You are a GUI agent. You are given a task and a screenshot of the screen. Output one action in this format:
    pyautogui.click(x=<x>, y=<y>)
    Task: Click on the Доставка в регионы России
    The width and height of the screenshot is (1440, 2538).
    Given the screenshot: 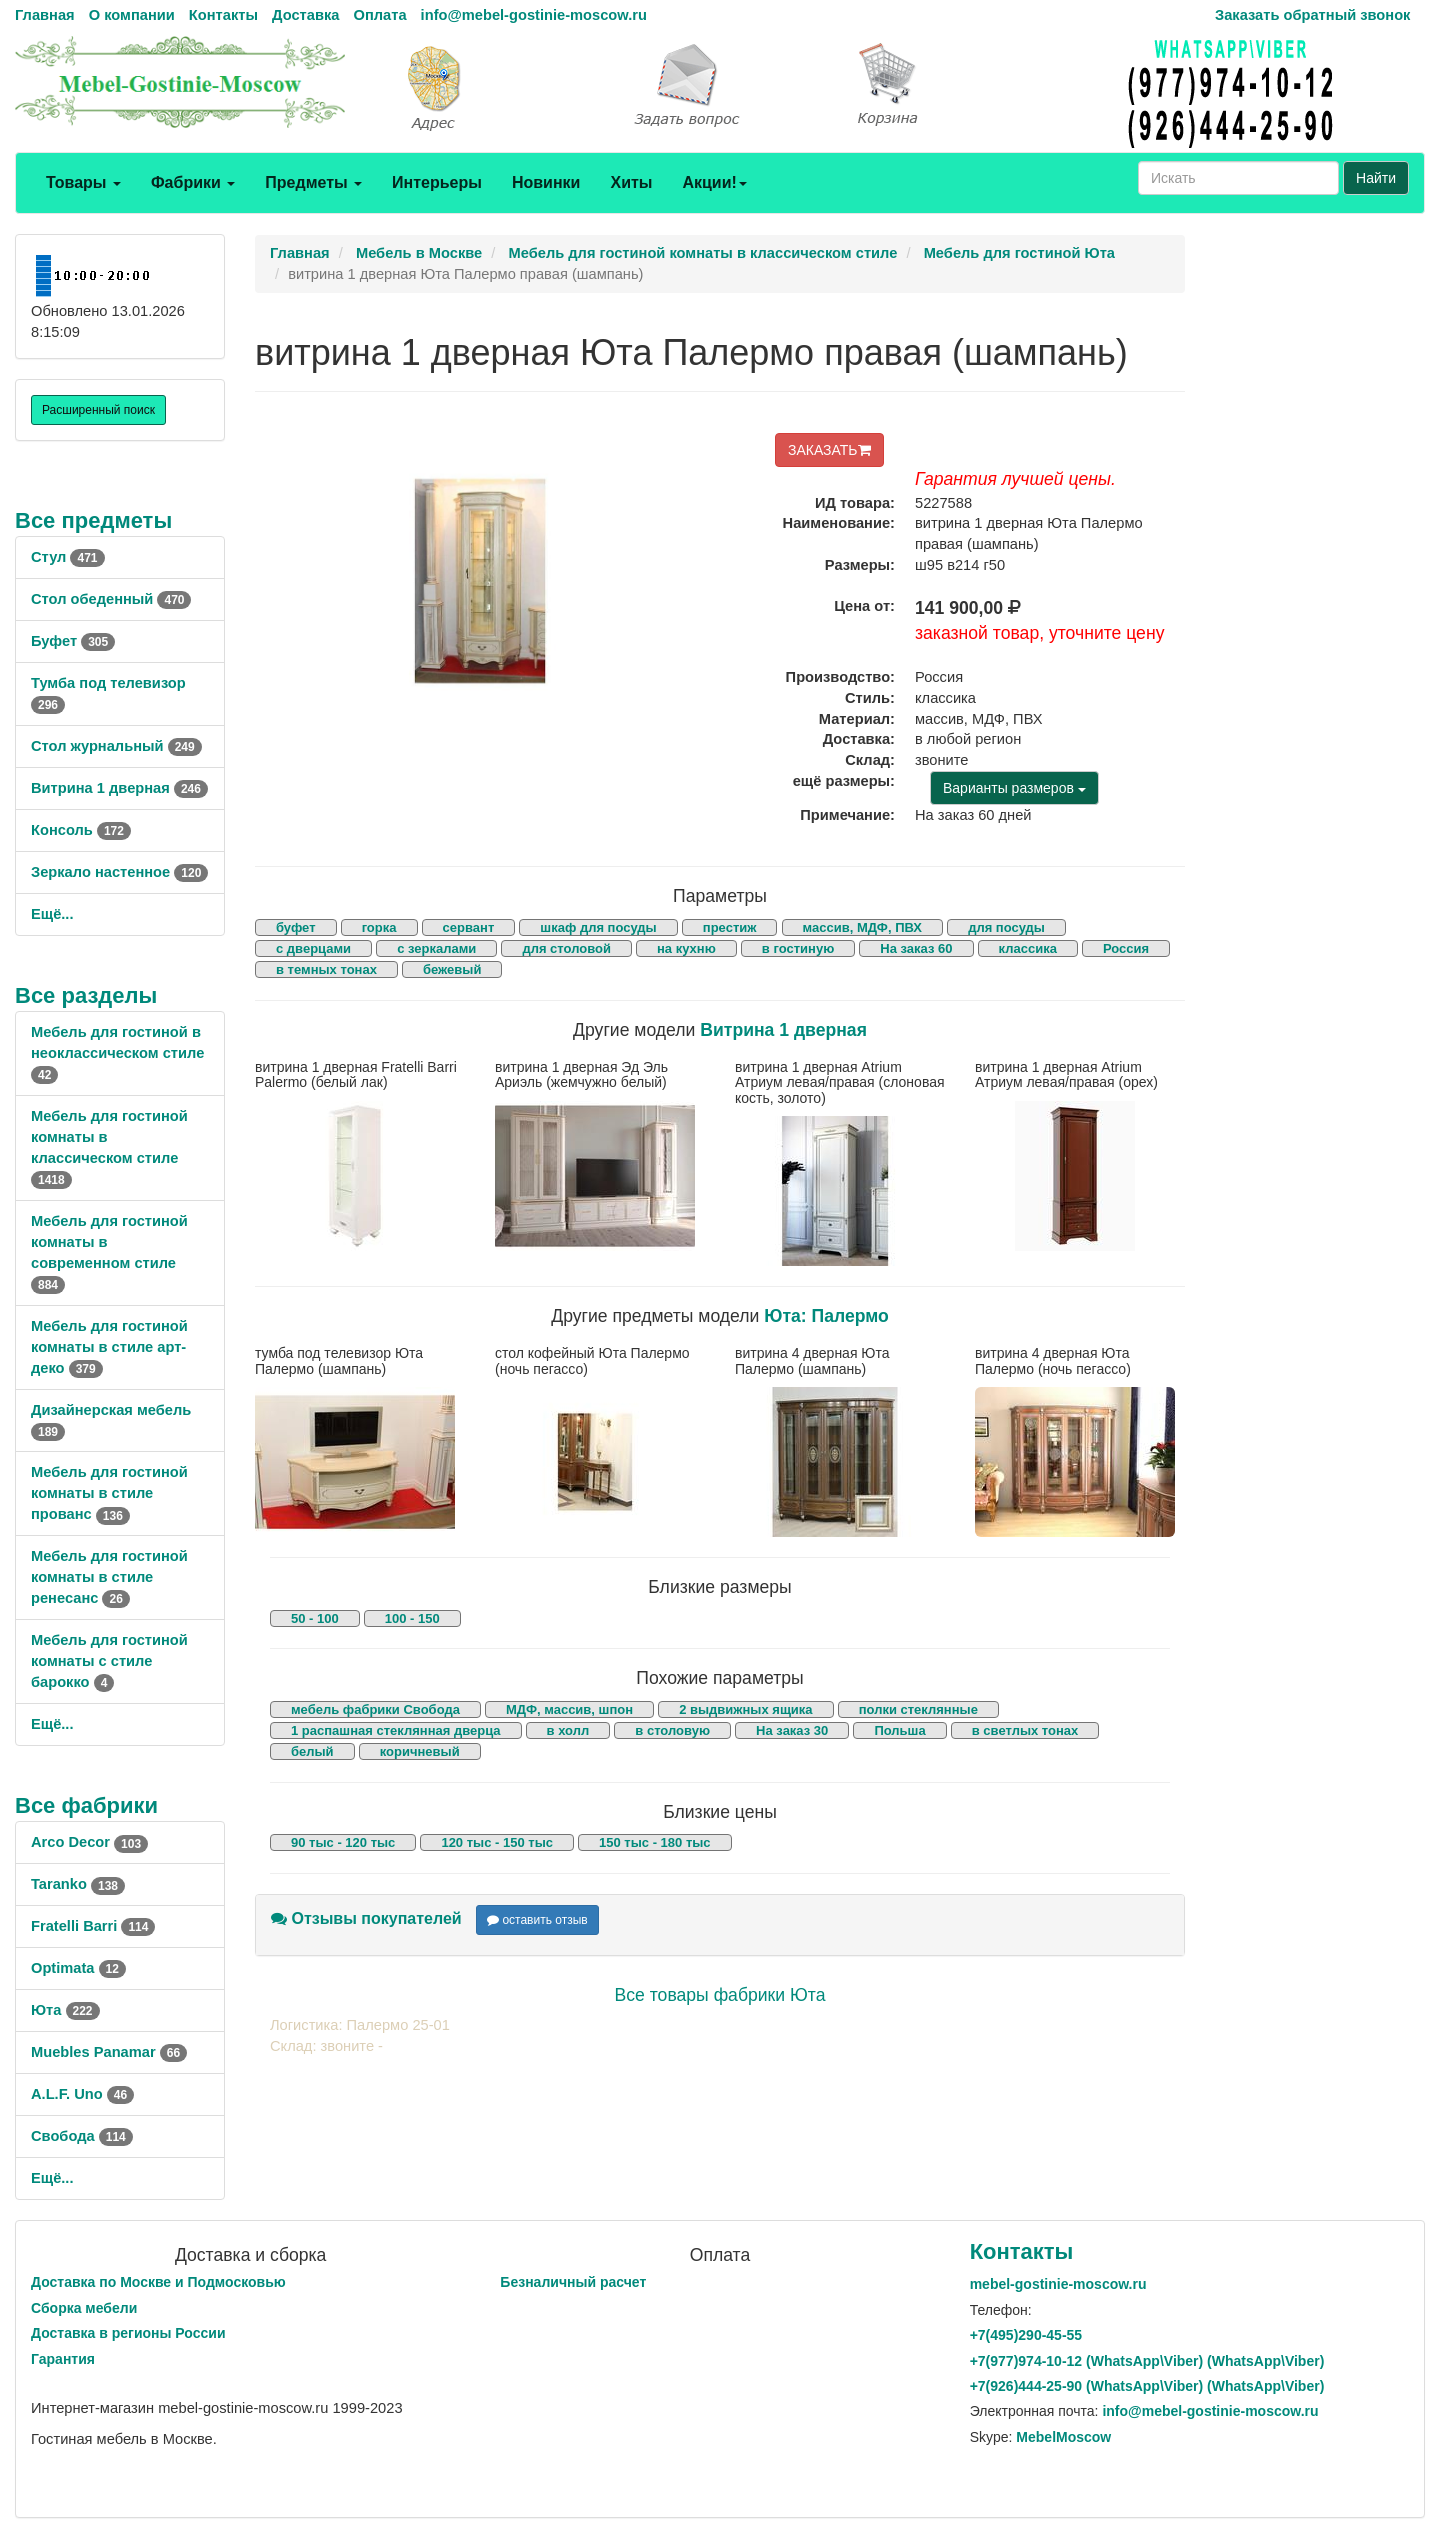 What is the action you would take?
    pyautogui.click(x=128, y=2333)
    